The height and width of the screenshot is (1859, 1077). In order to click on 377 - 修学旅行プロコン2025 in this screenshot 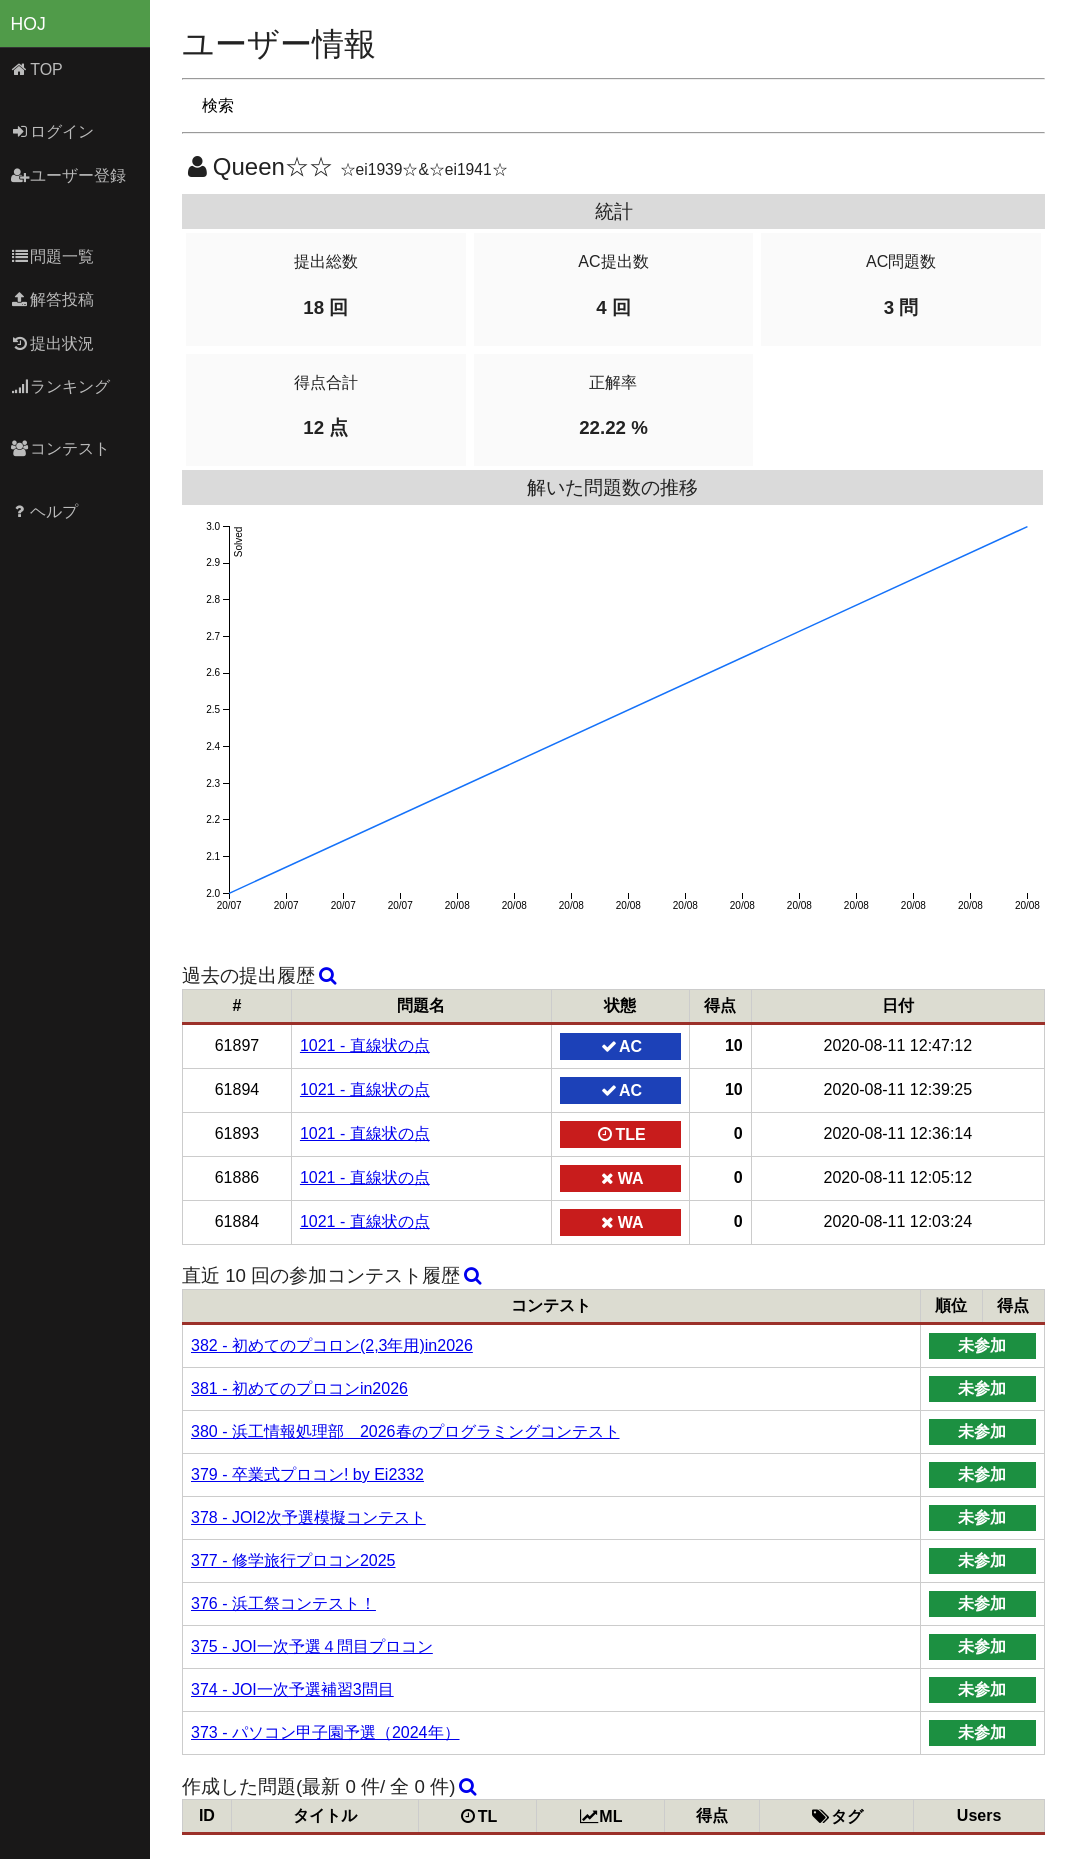, I will do `click(293, 1560)`.